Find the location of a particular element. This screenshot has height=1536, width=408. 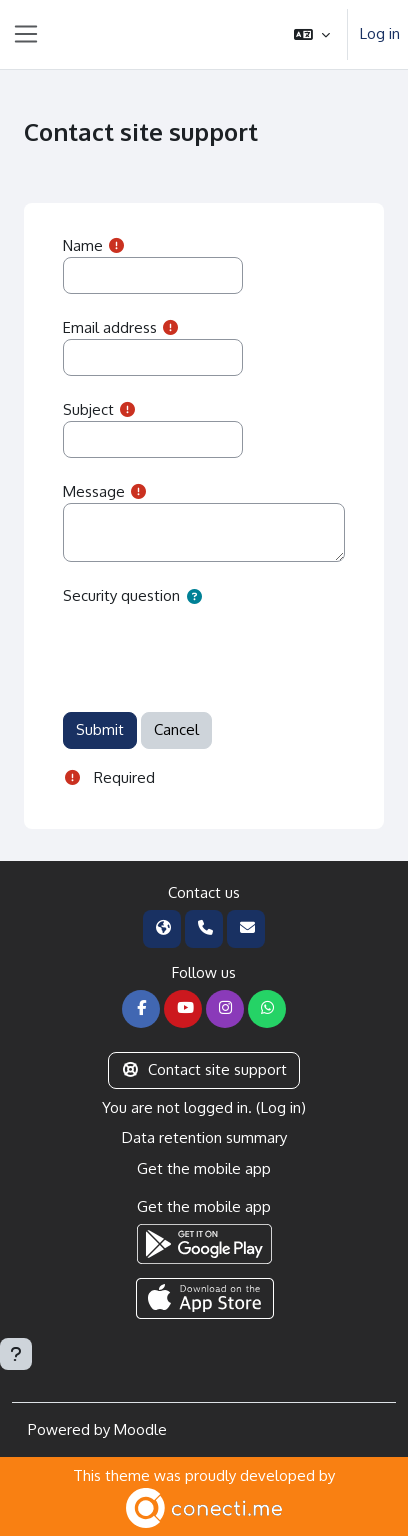

Contact site support is located at coordinates (204, 1069).